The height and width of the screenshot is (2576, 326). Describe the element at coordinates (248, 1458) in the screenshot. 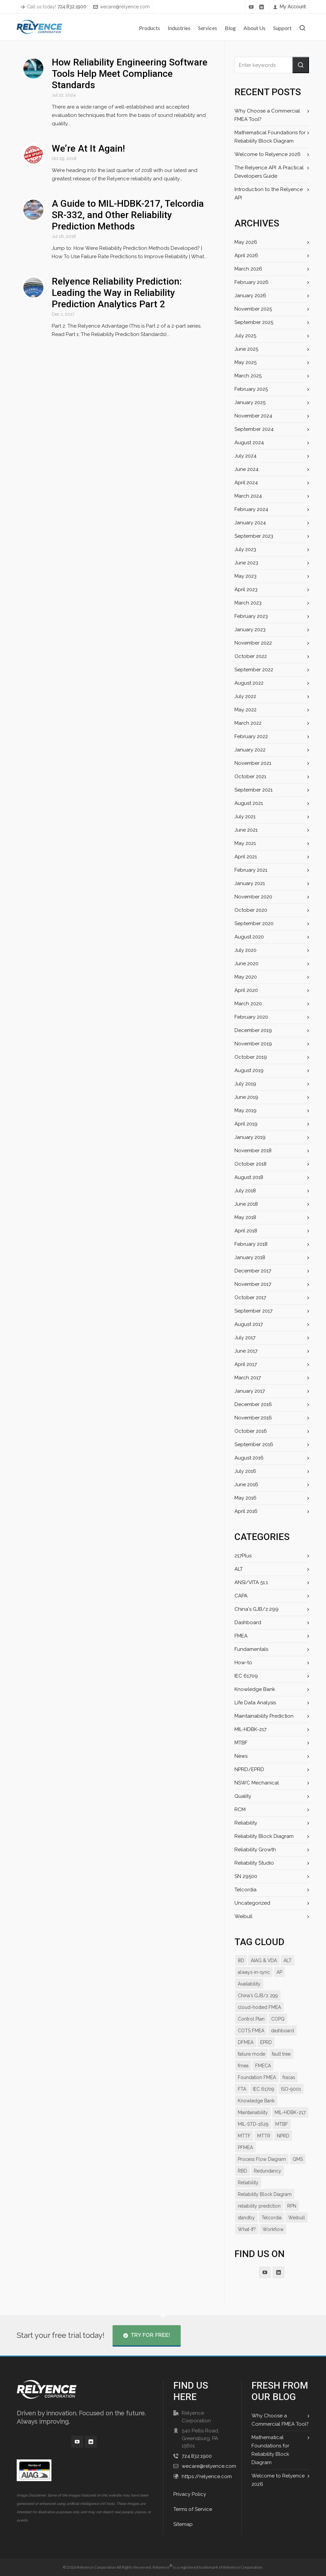

I see `August 2016` at that location.